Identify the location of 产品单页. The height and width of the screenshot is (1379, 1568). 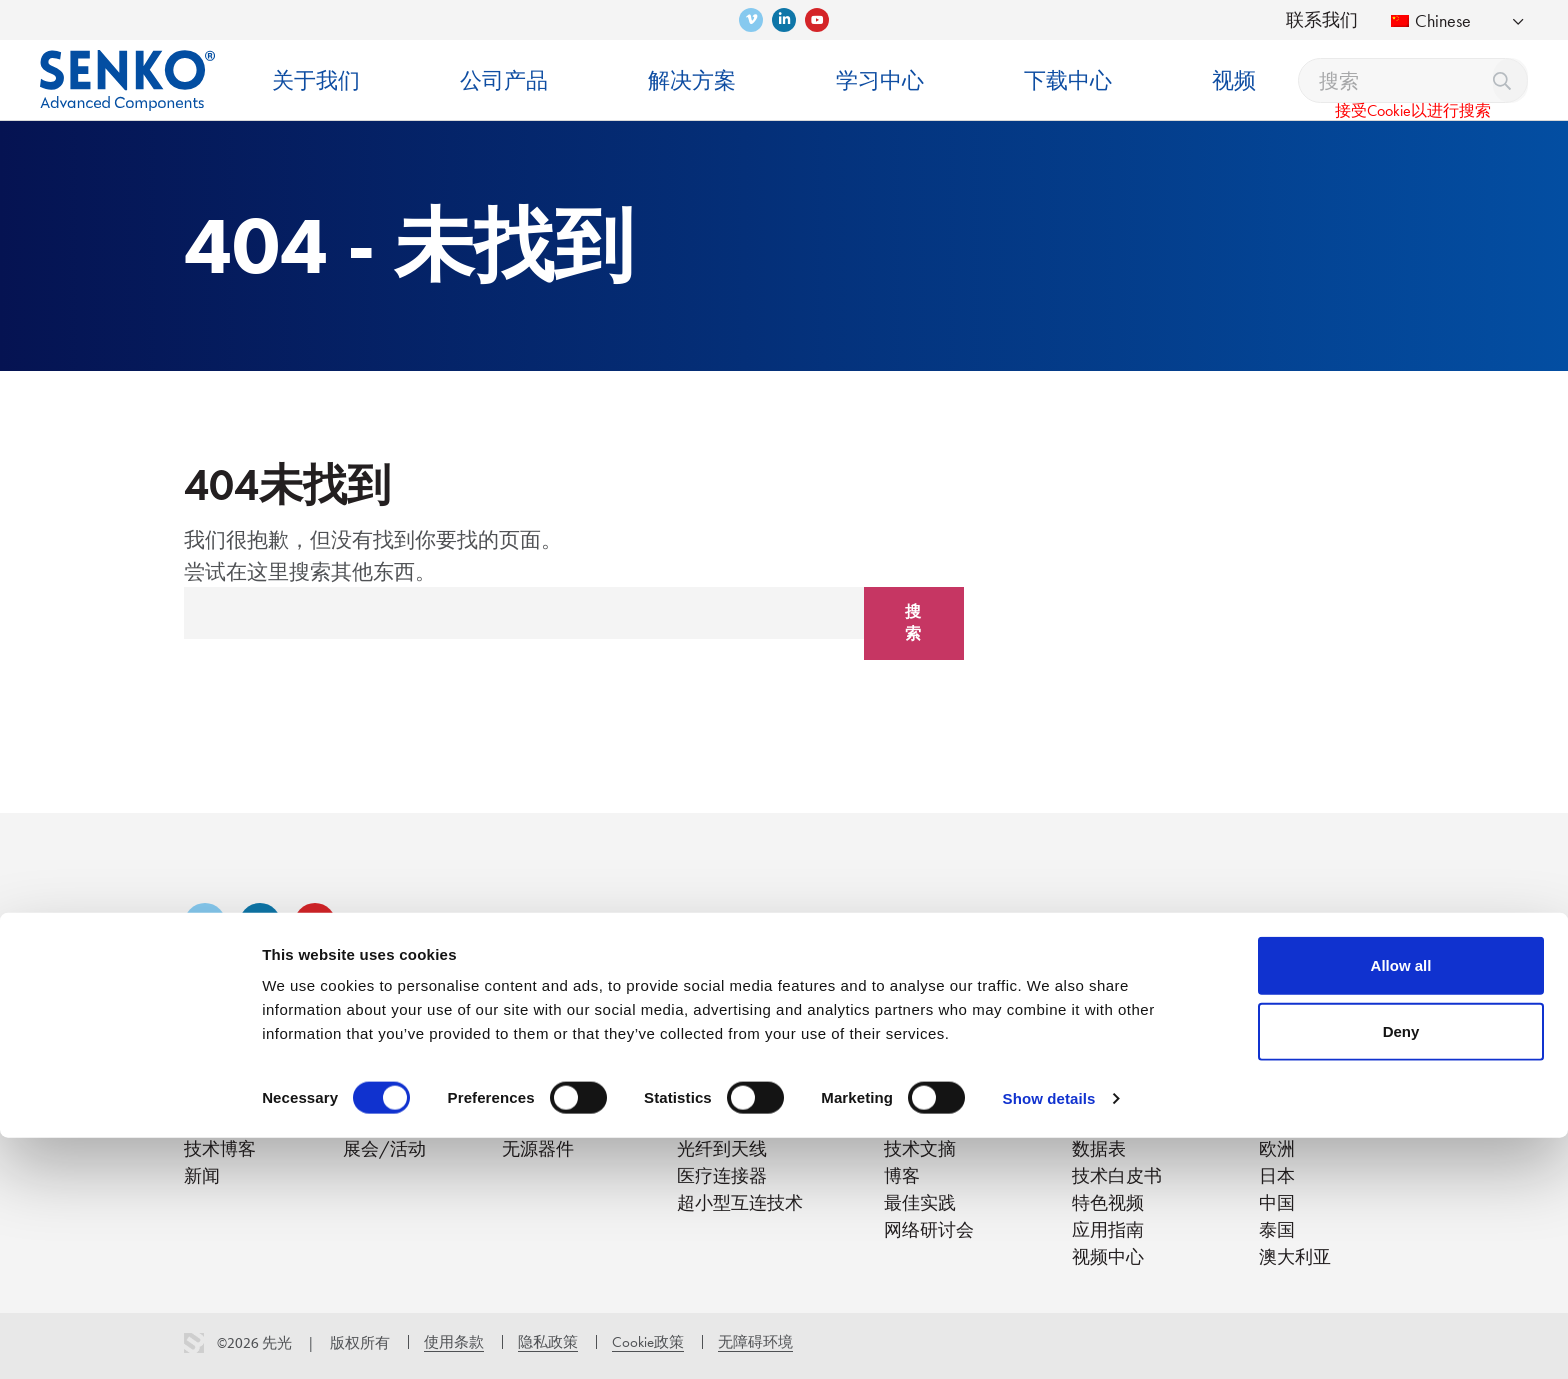
(1108, 1121).